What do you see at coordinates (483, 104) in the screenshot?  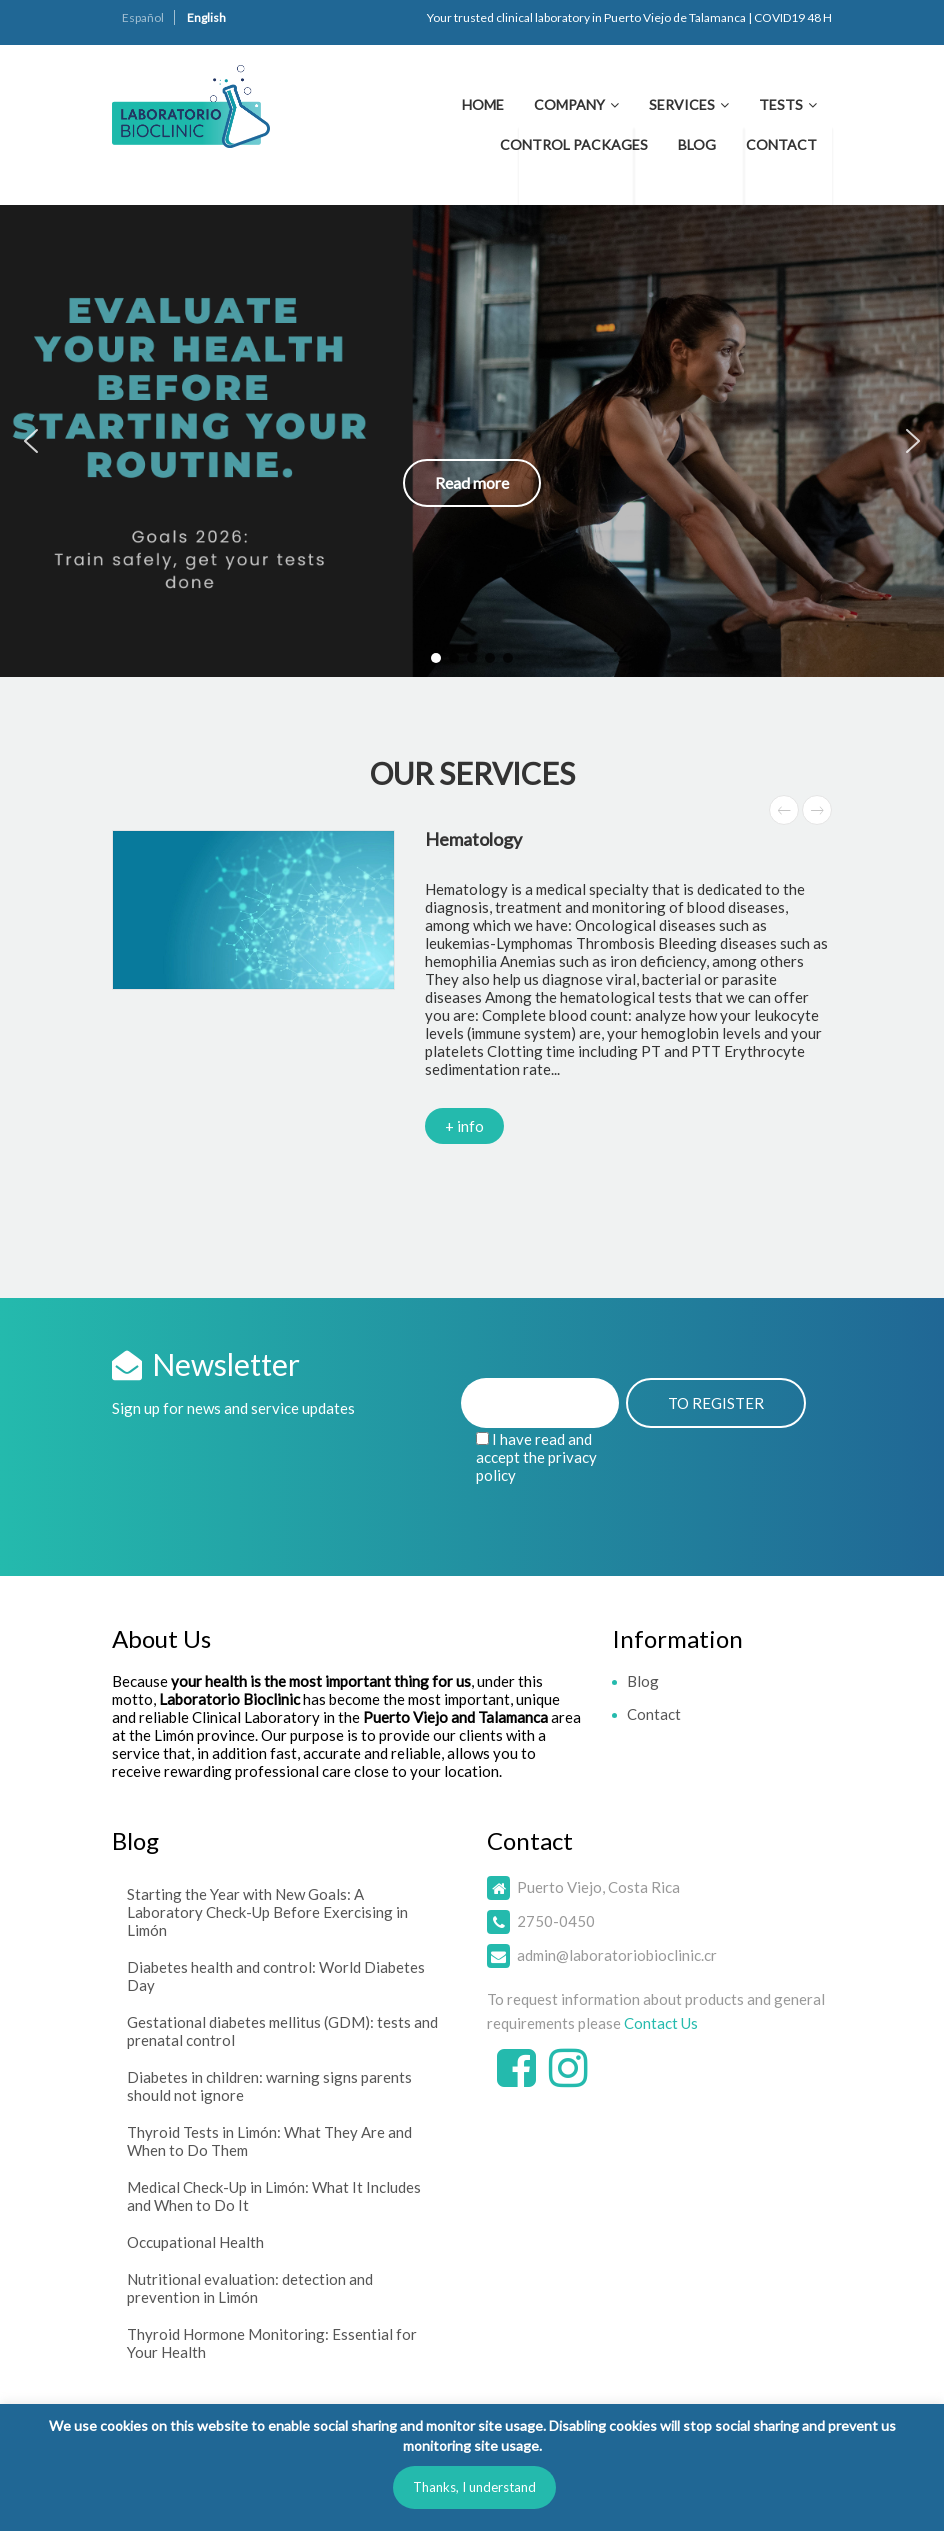 I see `Home` at bounding box center [483, 104].